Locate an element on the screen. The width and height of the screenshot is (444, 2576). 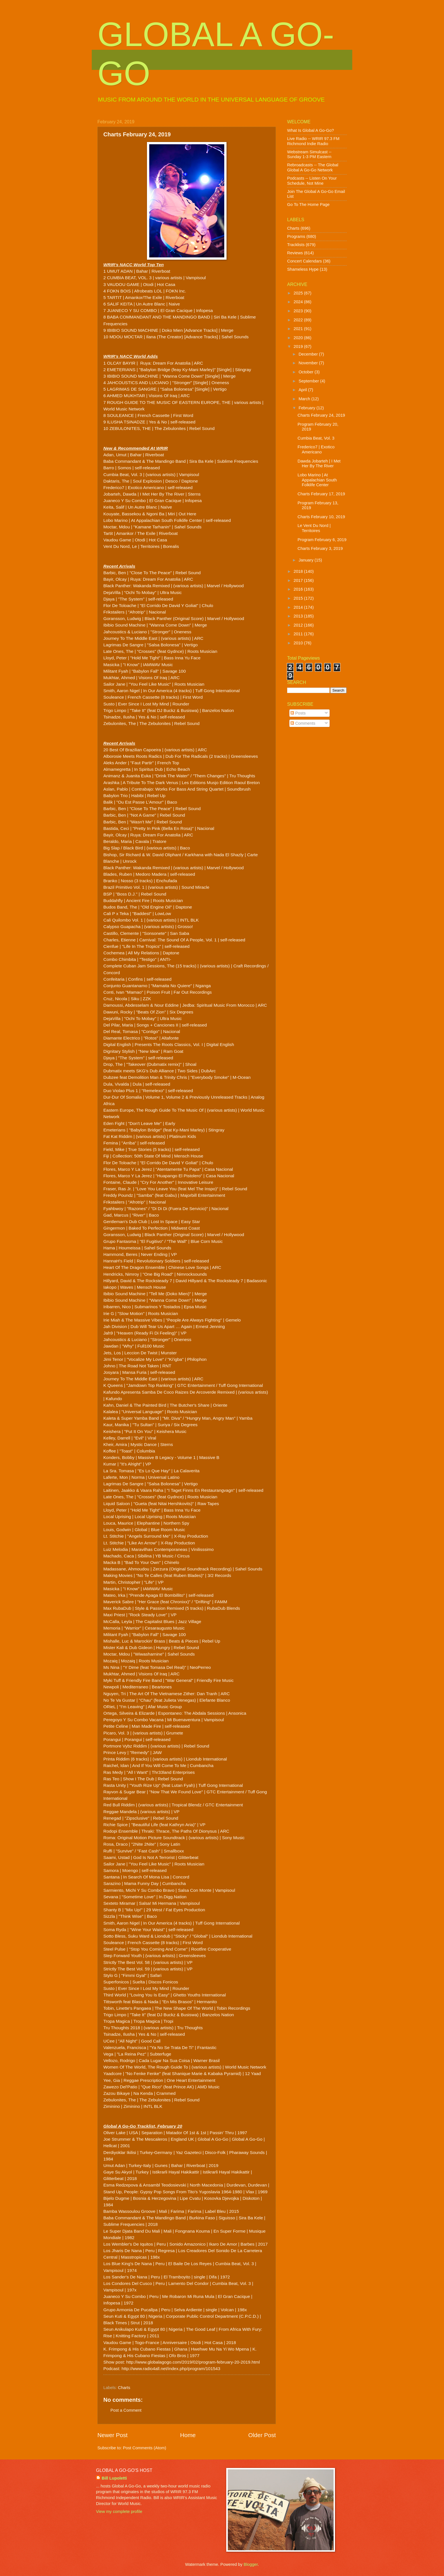
2018 is located at coordinates (299, 571).